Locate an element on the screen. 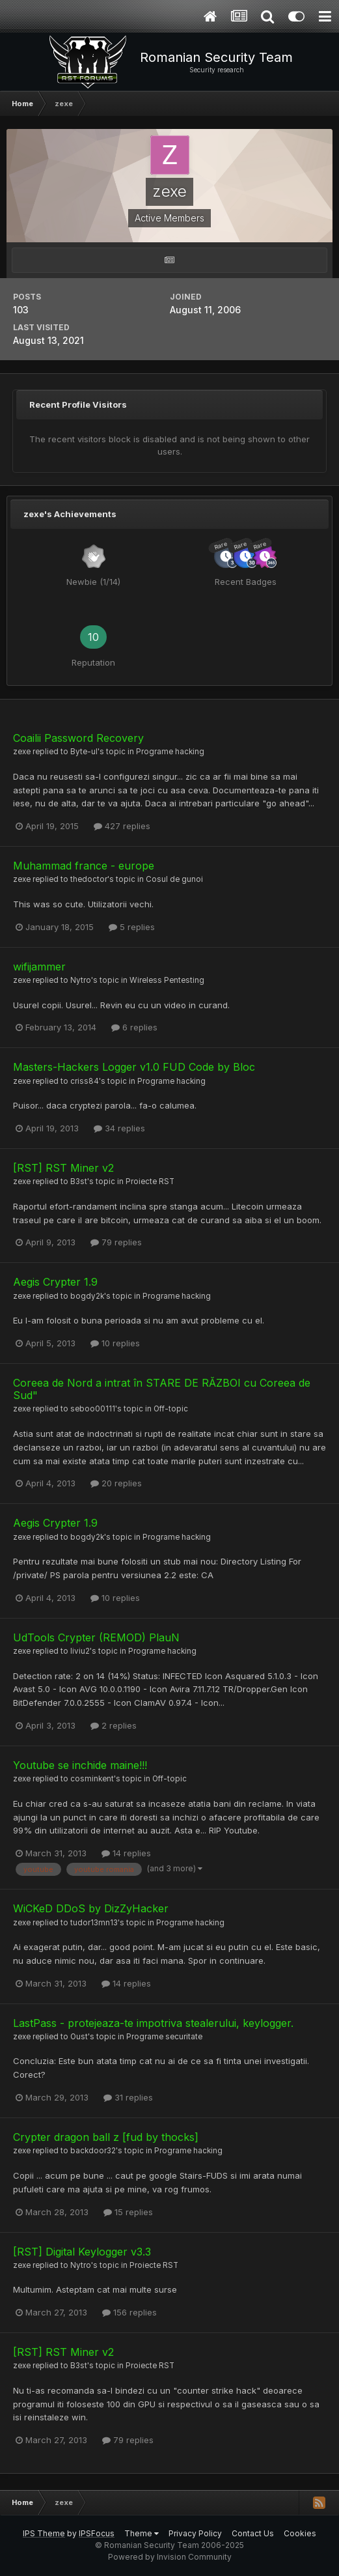 Image resolution: width=339 pixels, height=2576 pixels. 15 replies is located at coordinates (128, 2212).